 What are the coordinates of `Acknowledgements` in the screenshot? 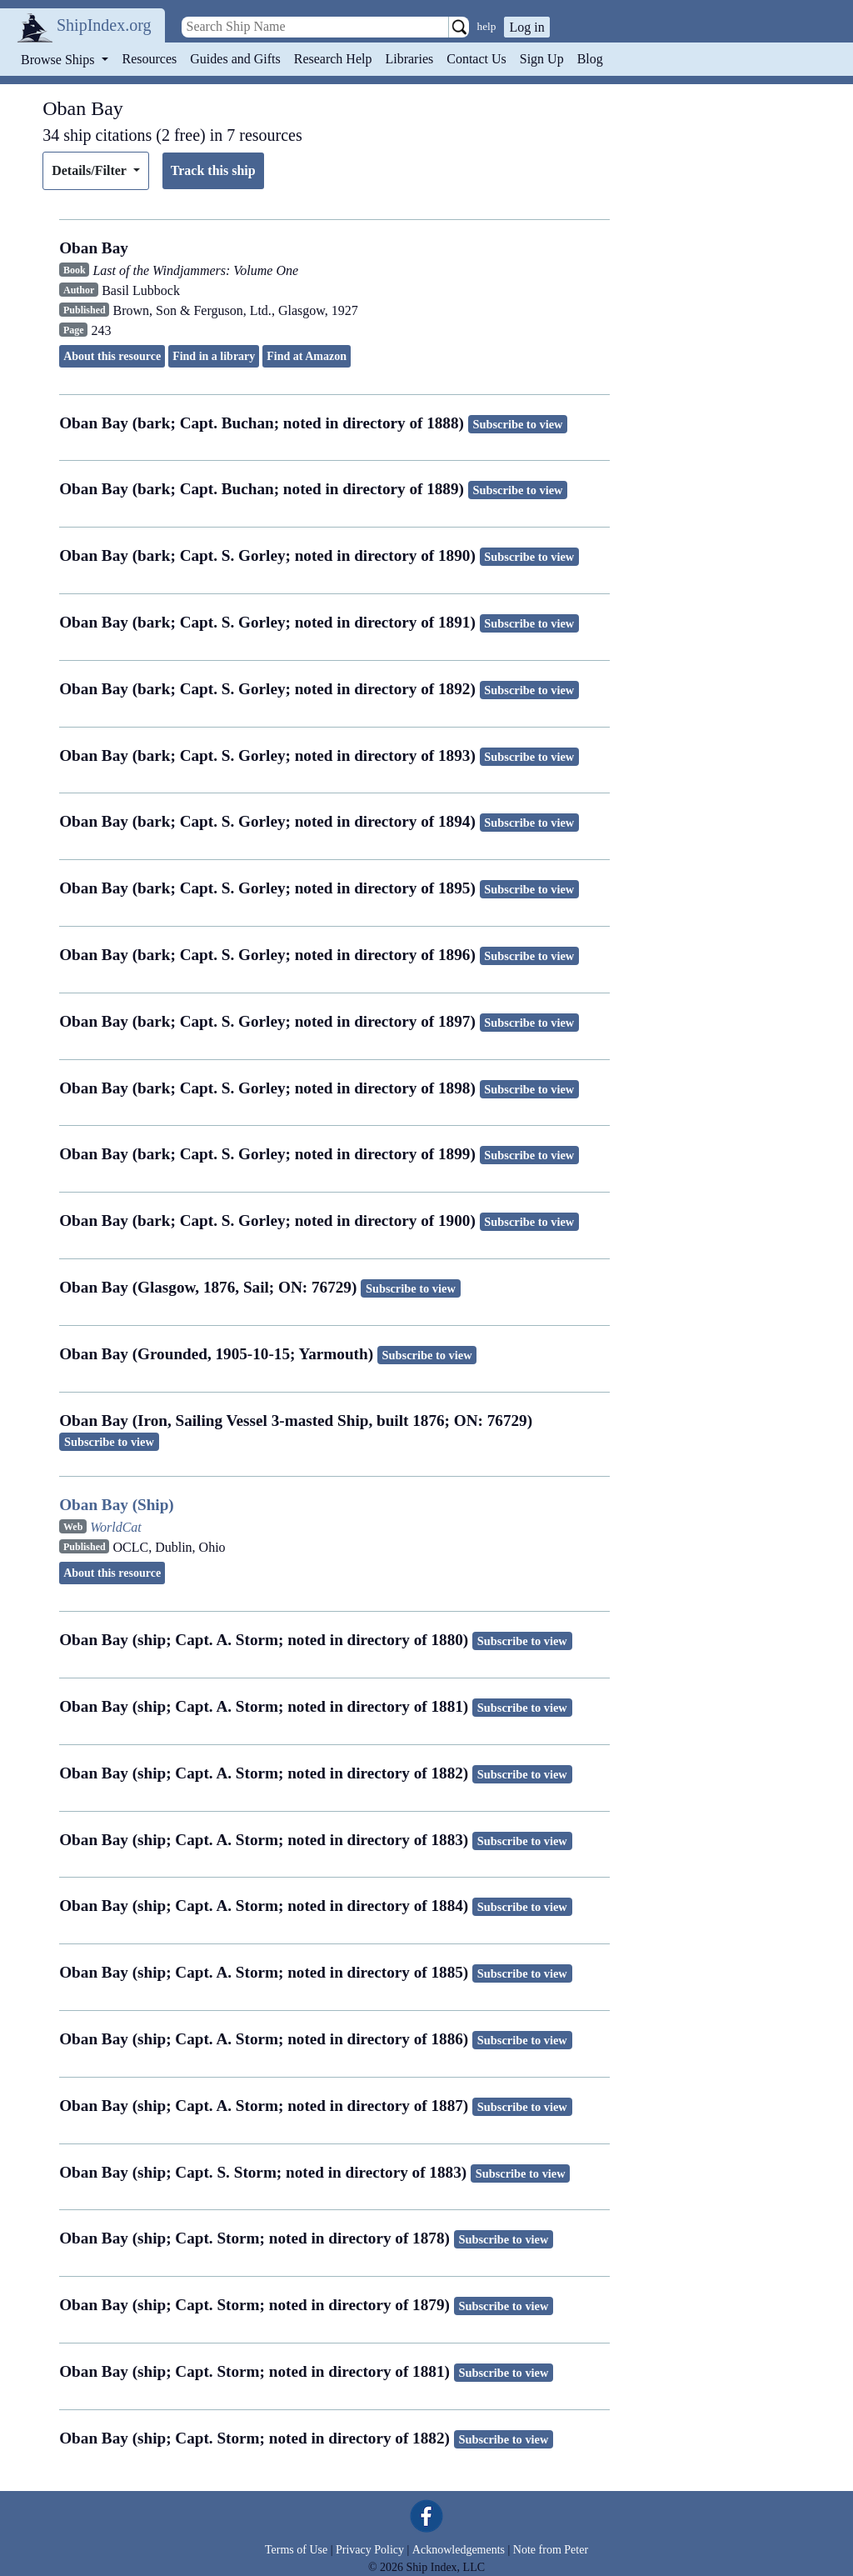 It's located at (458, 2549).